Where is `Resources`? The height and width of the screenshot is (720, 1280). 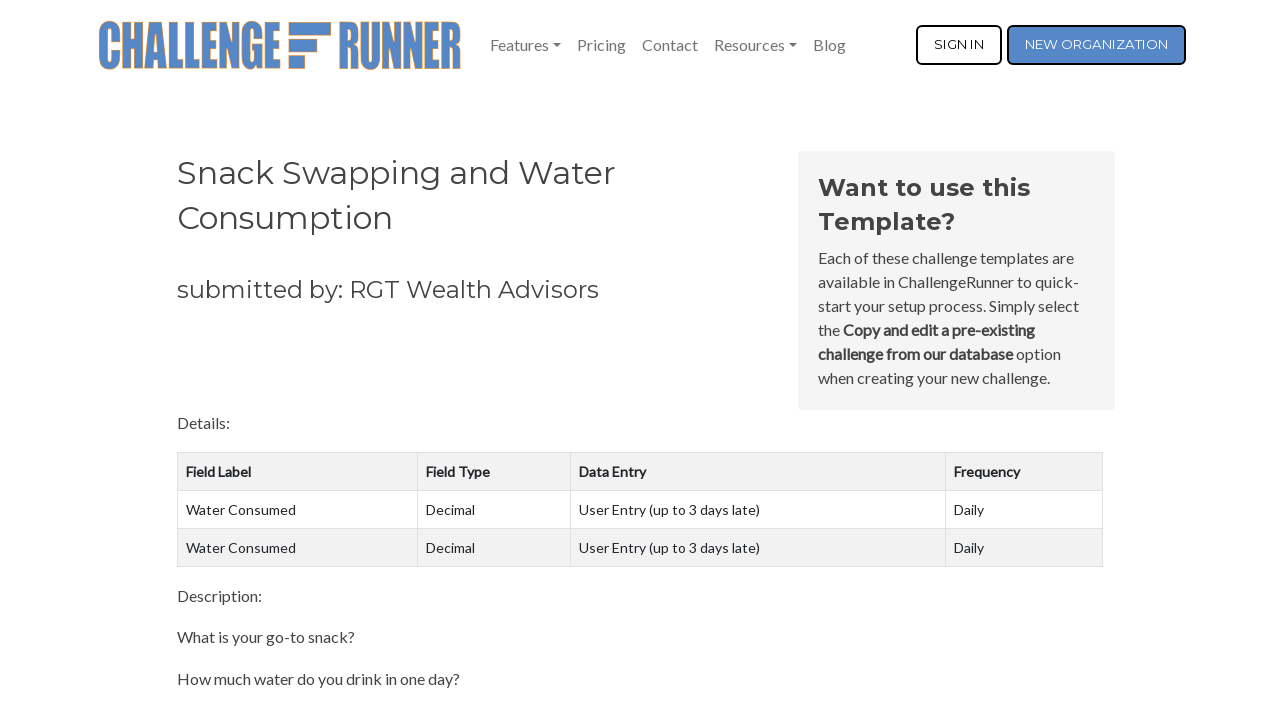
Resources is located at coordinates (749, 44).